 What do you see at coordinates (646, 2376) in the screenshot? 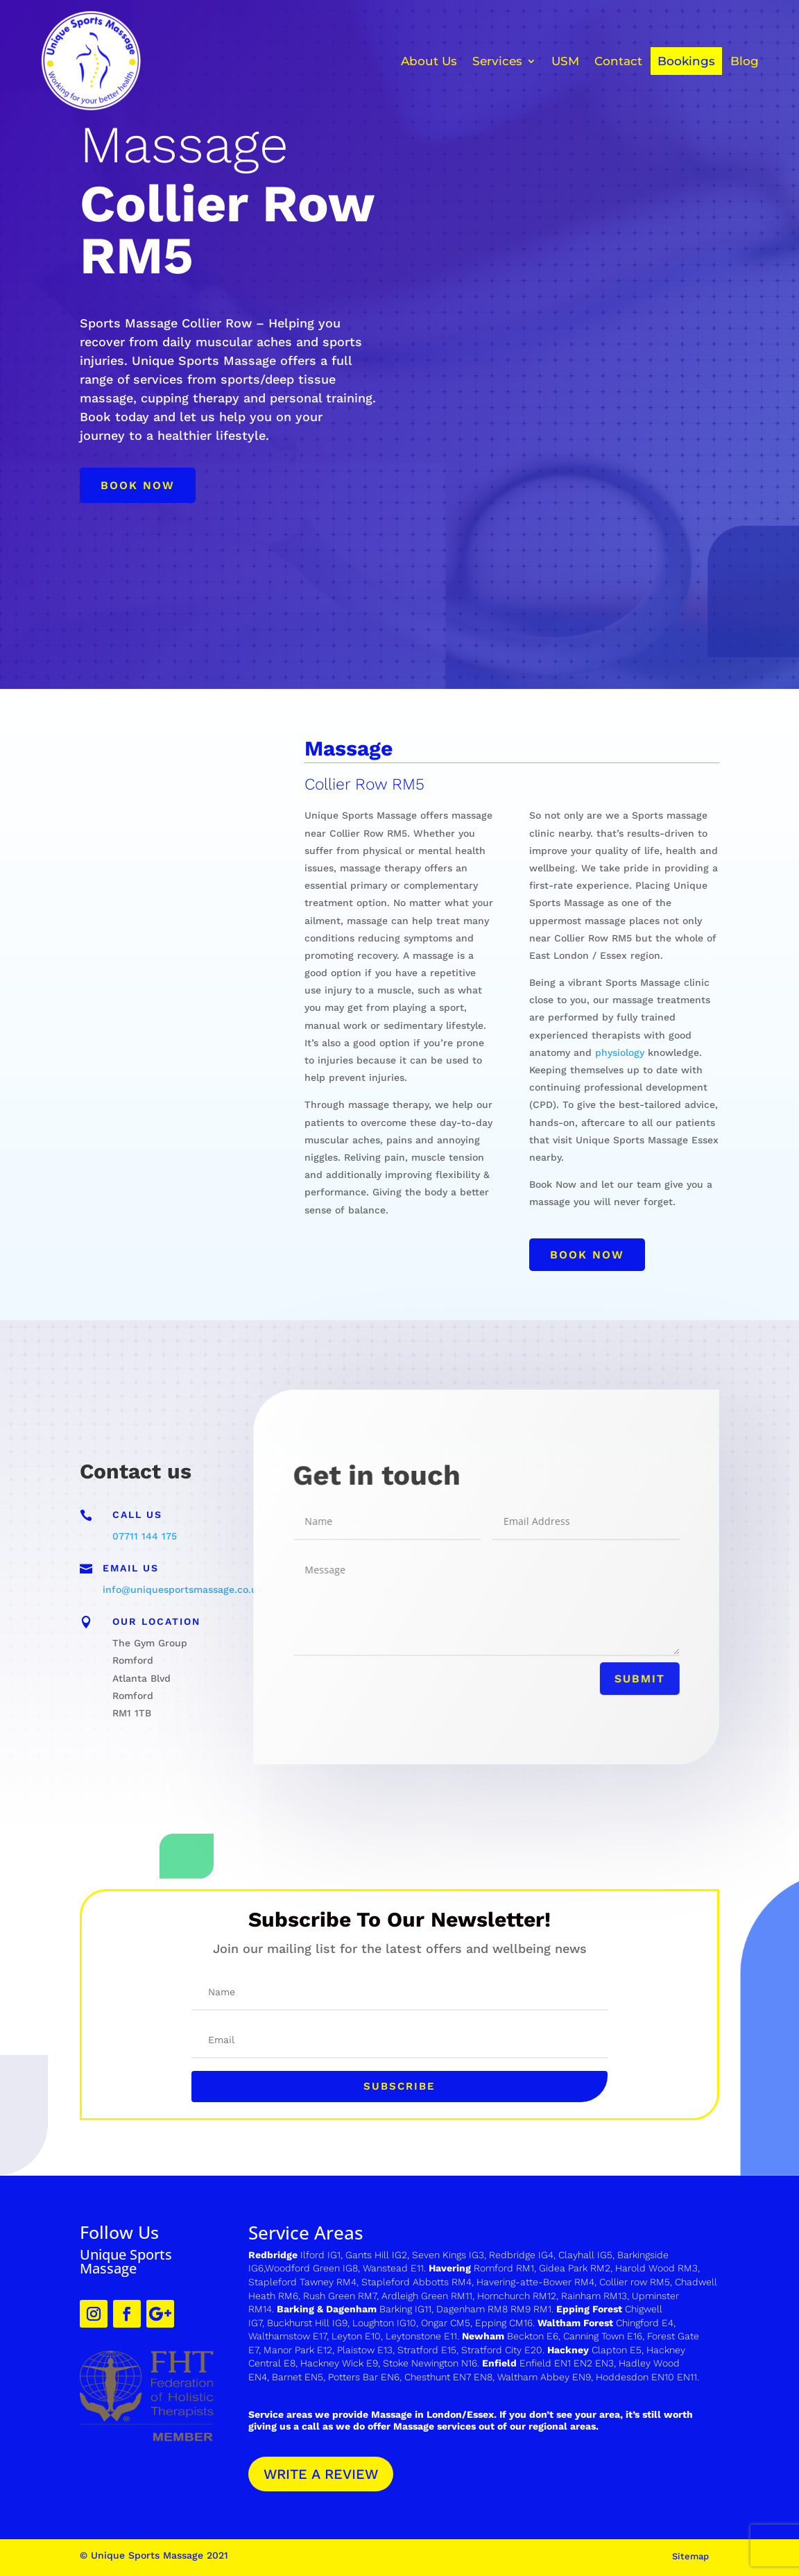
I see `Hoddesdon EN10 EN11` at bounding box center [646, 2376].